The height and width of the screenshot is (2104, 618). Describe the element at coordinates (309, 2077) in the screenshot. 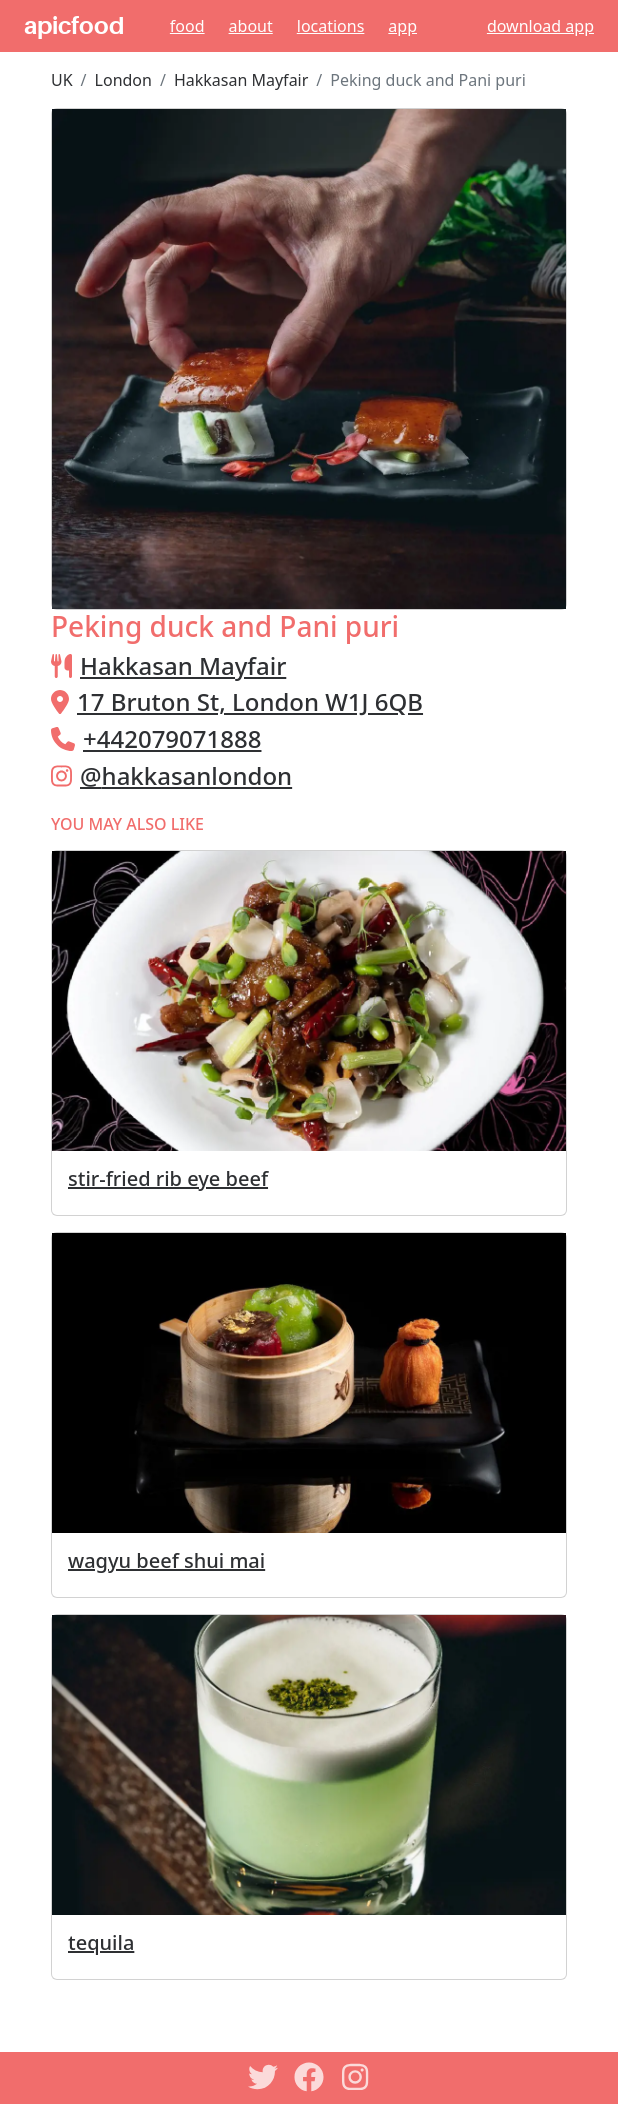

I see `[Facebook]` at that location.